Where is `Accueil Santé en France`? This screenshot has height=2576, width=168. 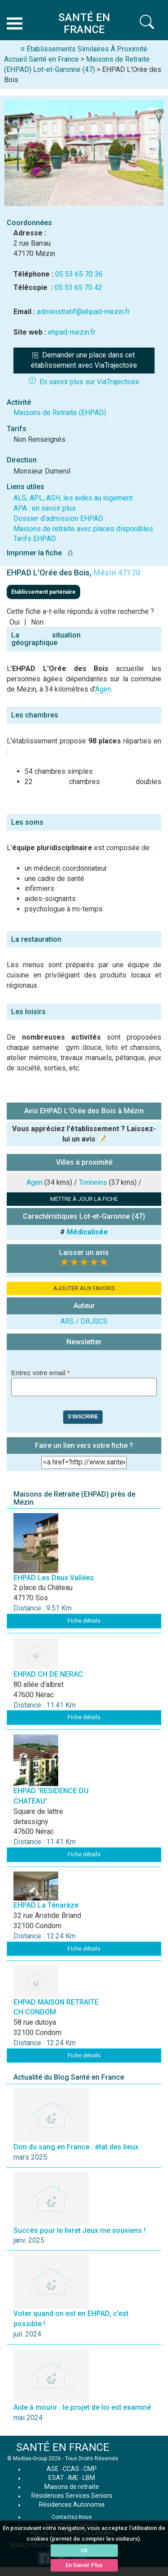 Accueil Santé en France is located at coordinates (41, 59).